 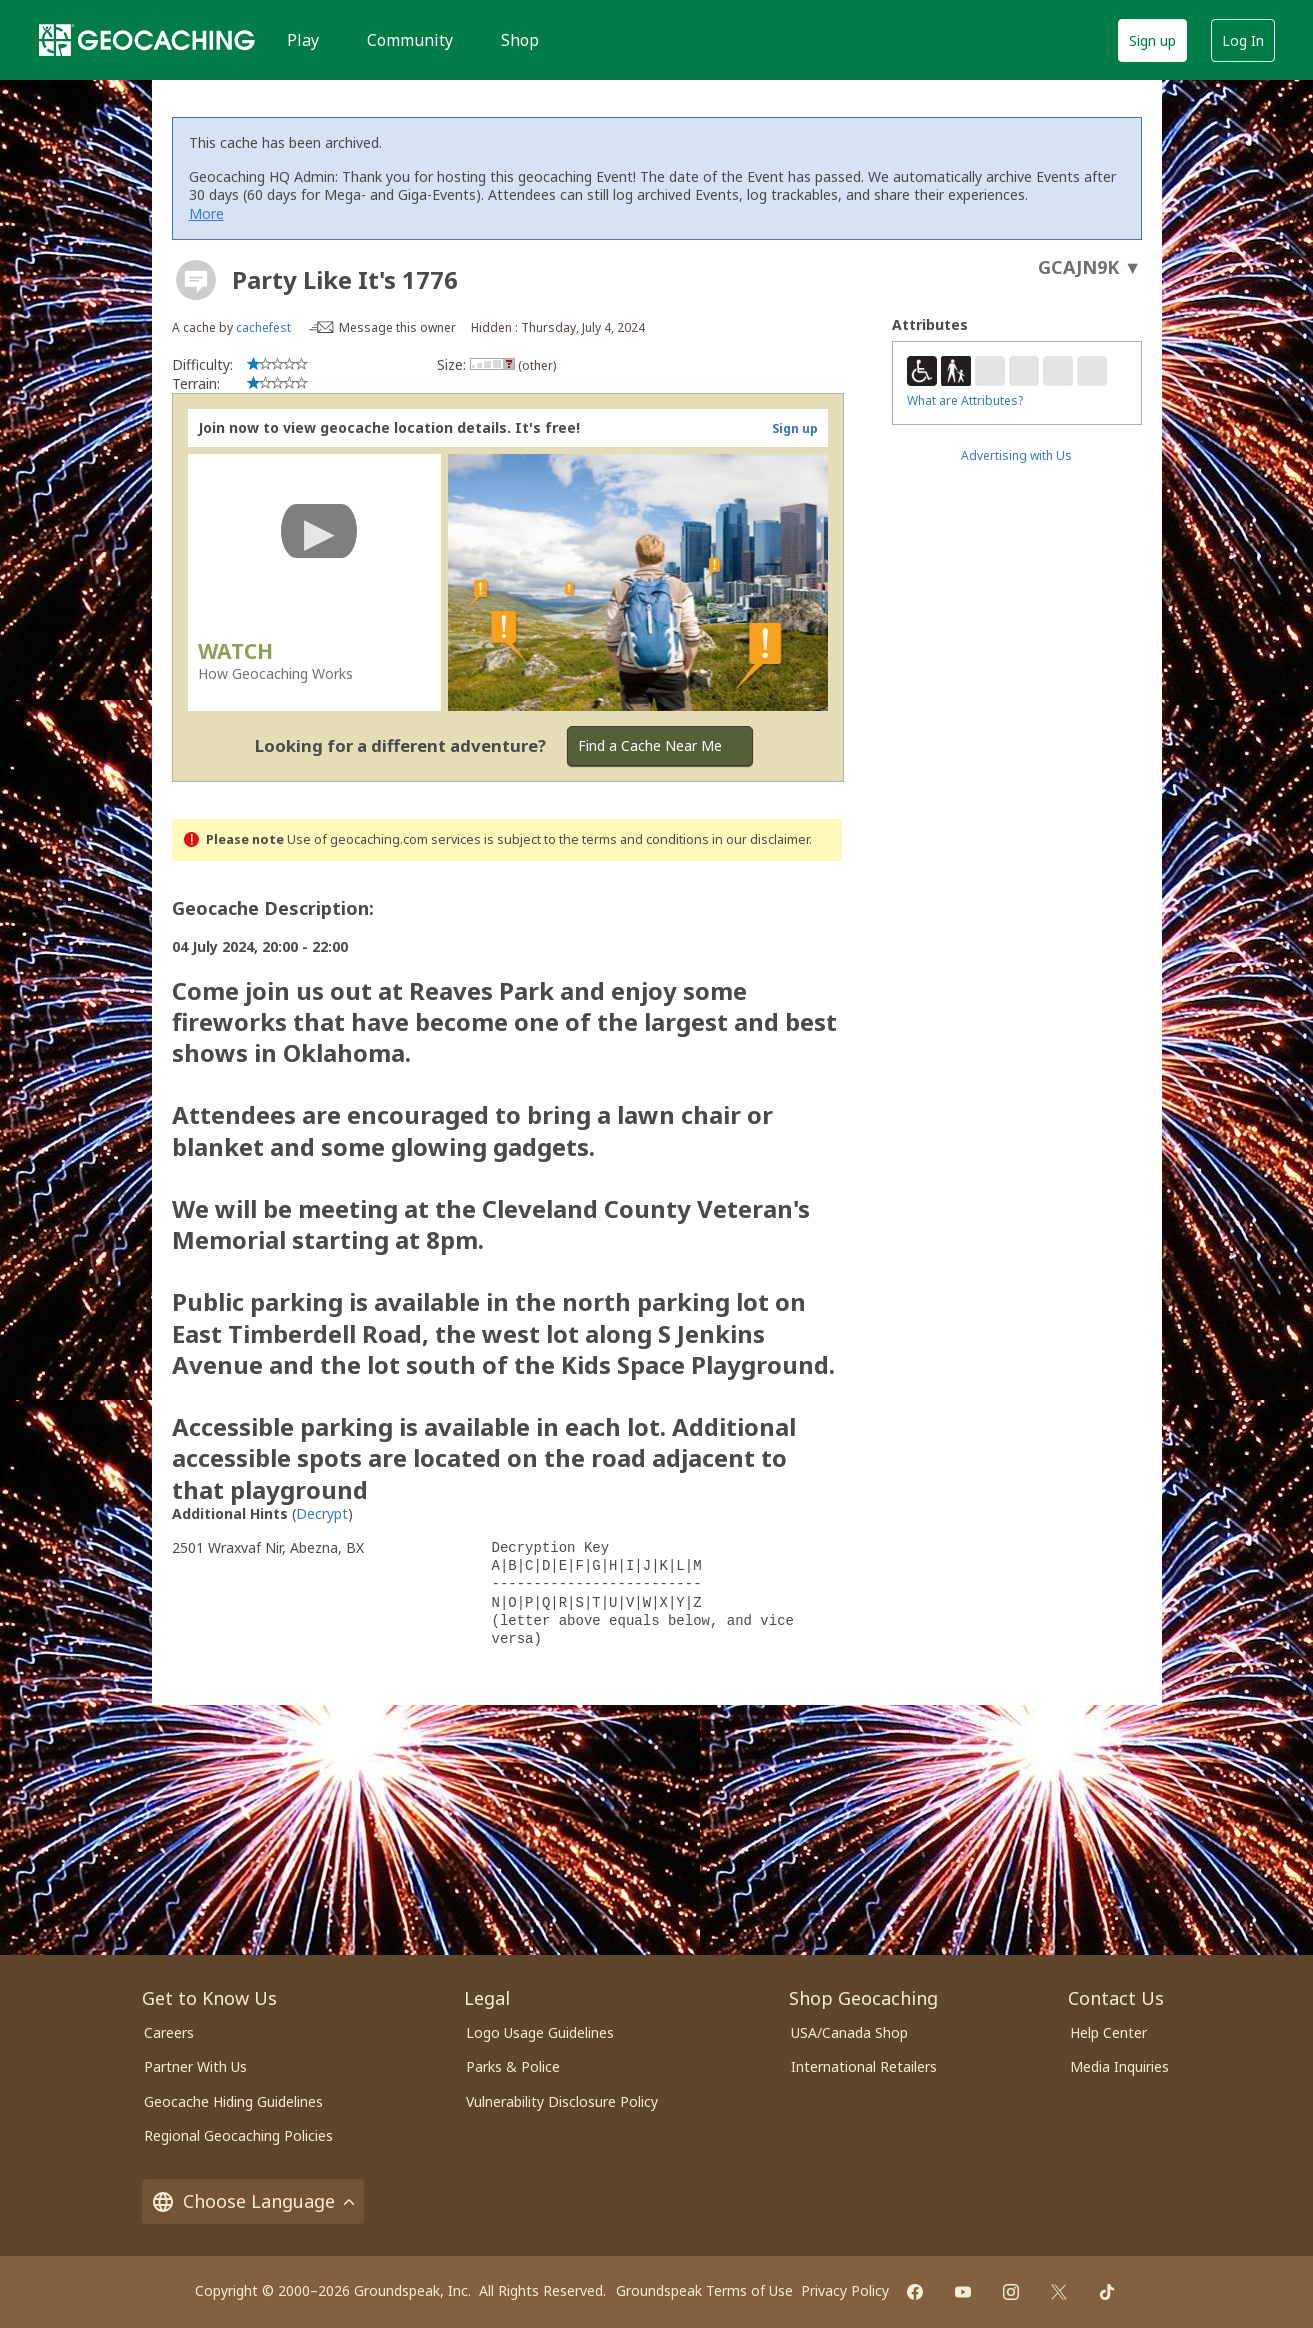 I want to click on Partner With Us, so click(x=195, y=2066).